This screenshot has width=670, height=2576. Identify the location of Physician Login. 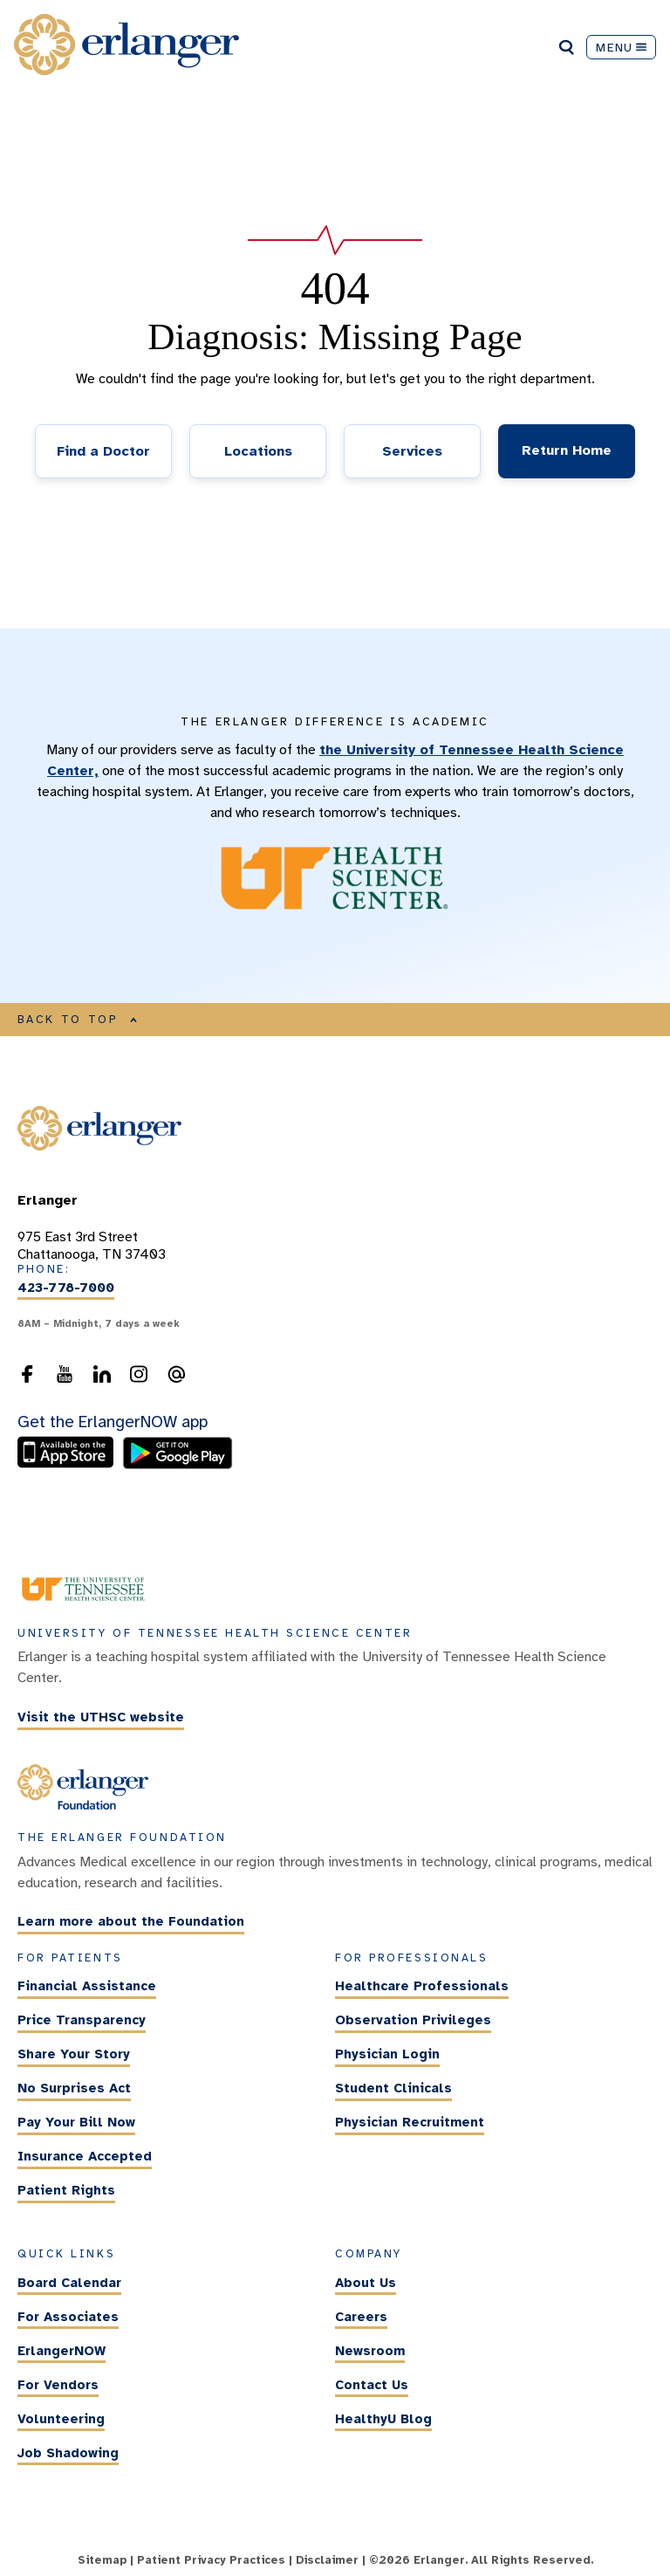
(387, 2054).